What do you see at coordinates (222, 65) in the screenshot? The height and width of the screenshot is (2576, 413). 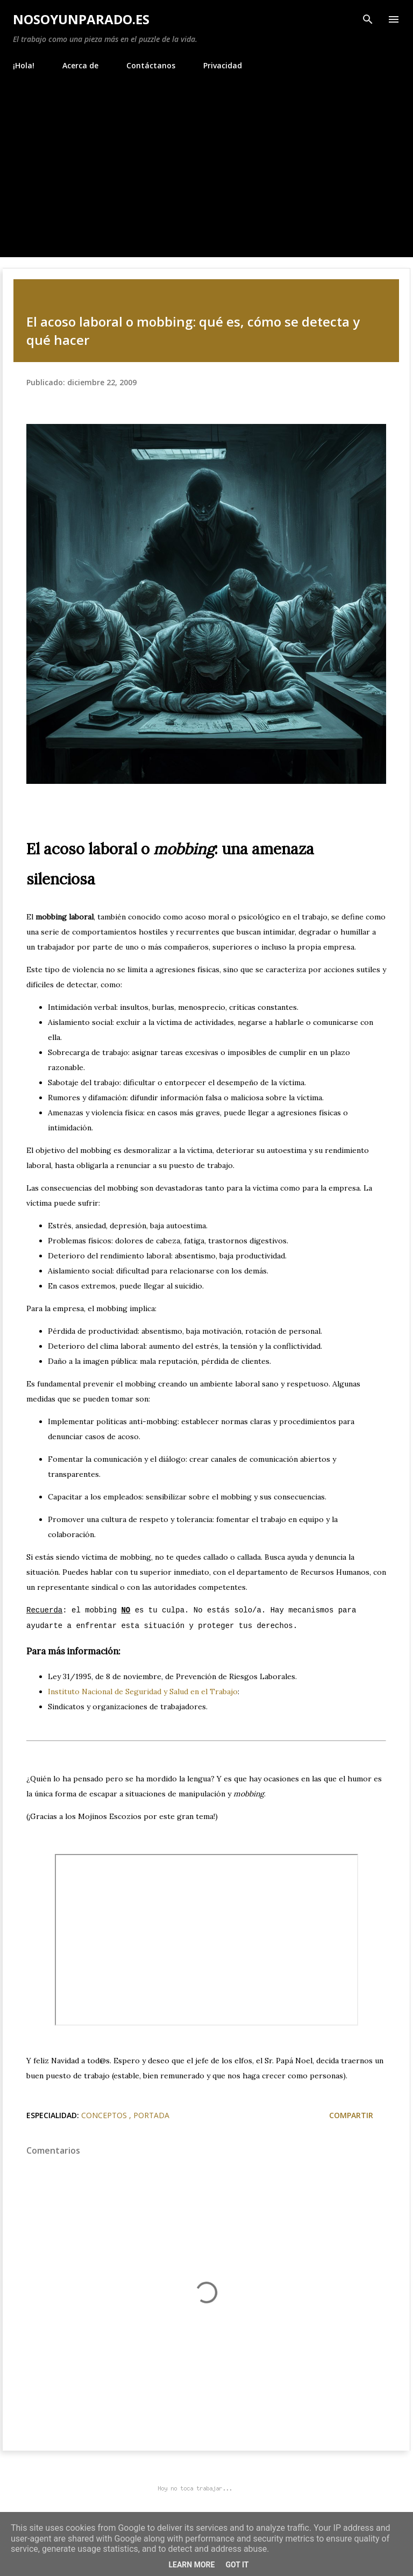 I see `Privacidad` at bounding box center [222, 65].